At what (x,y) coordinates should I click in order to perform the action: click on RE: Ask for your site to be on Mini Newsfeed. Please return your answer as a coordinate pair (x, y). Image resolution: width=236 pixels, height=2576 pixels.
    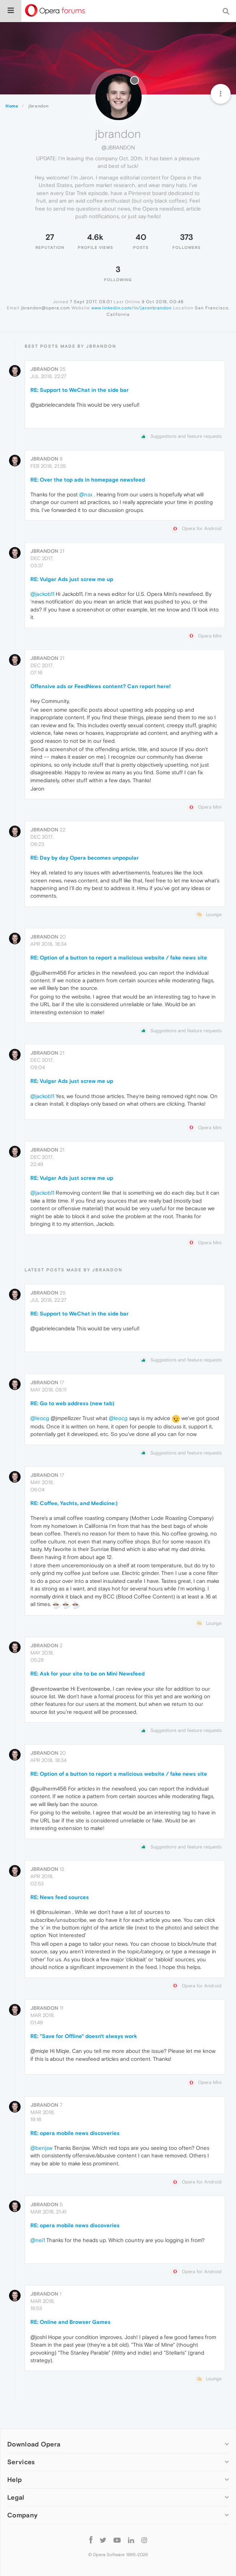
    Looking at the image, I should click on (87, 1673).